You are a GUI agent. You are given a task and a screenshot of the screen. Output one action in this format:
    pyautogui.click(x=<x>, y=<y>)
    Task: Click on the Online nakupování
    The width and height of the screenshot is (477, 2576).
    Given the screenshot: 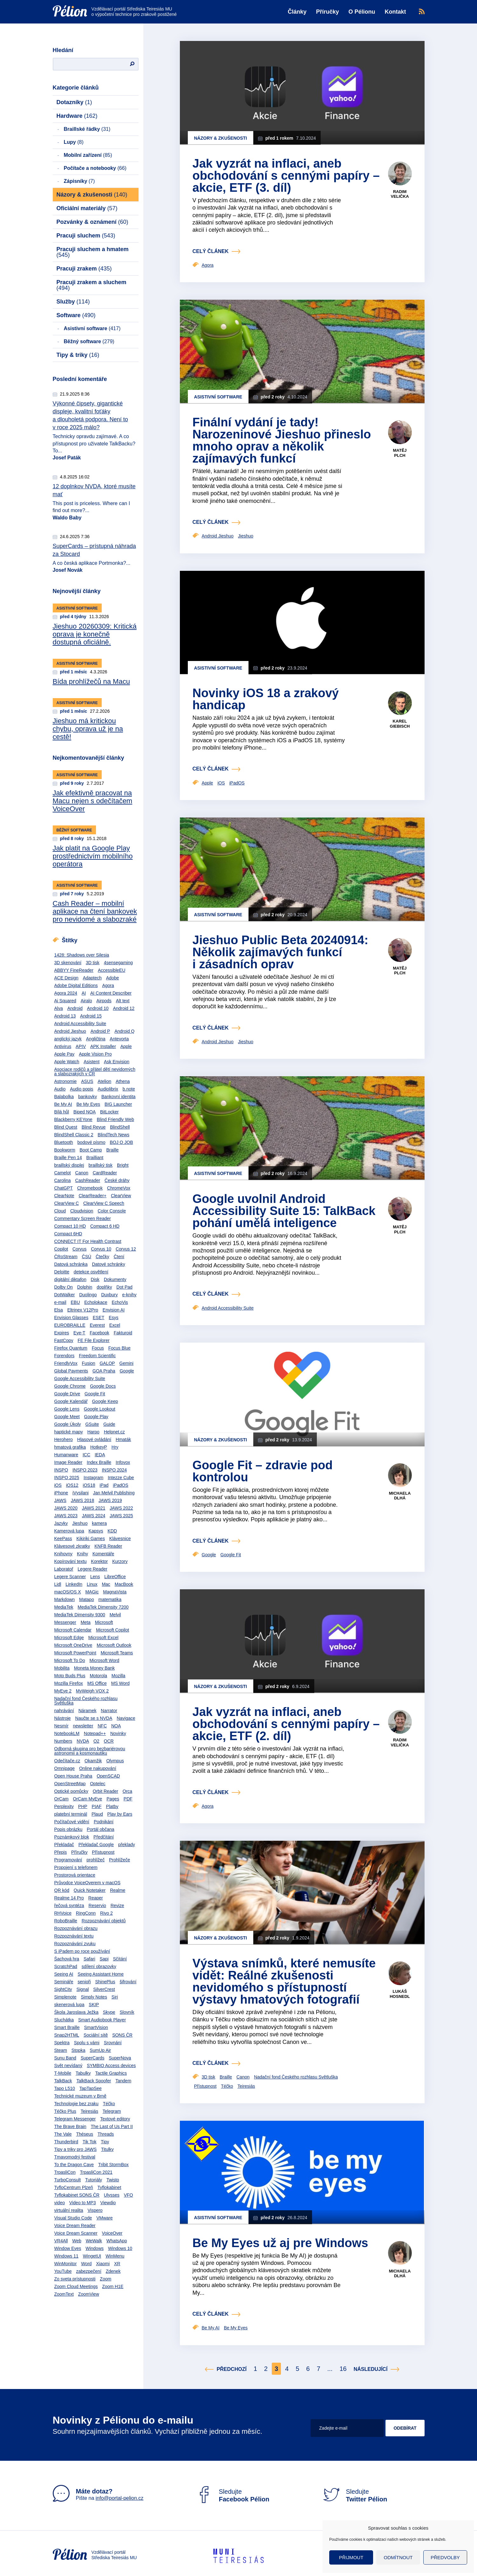 What is the action you would take?
    pyautogui.click(x=97, y=1768)
    